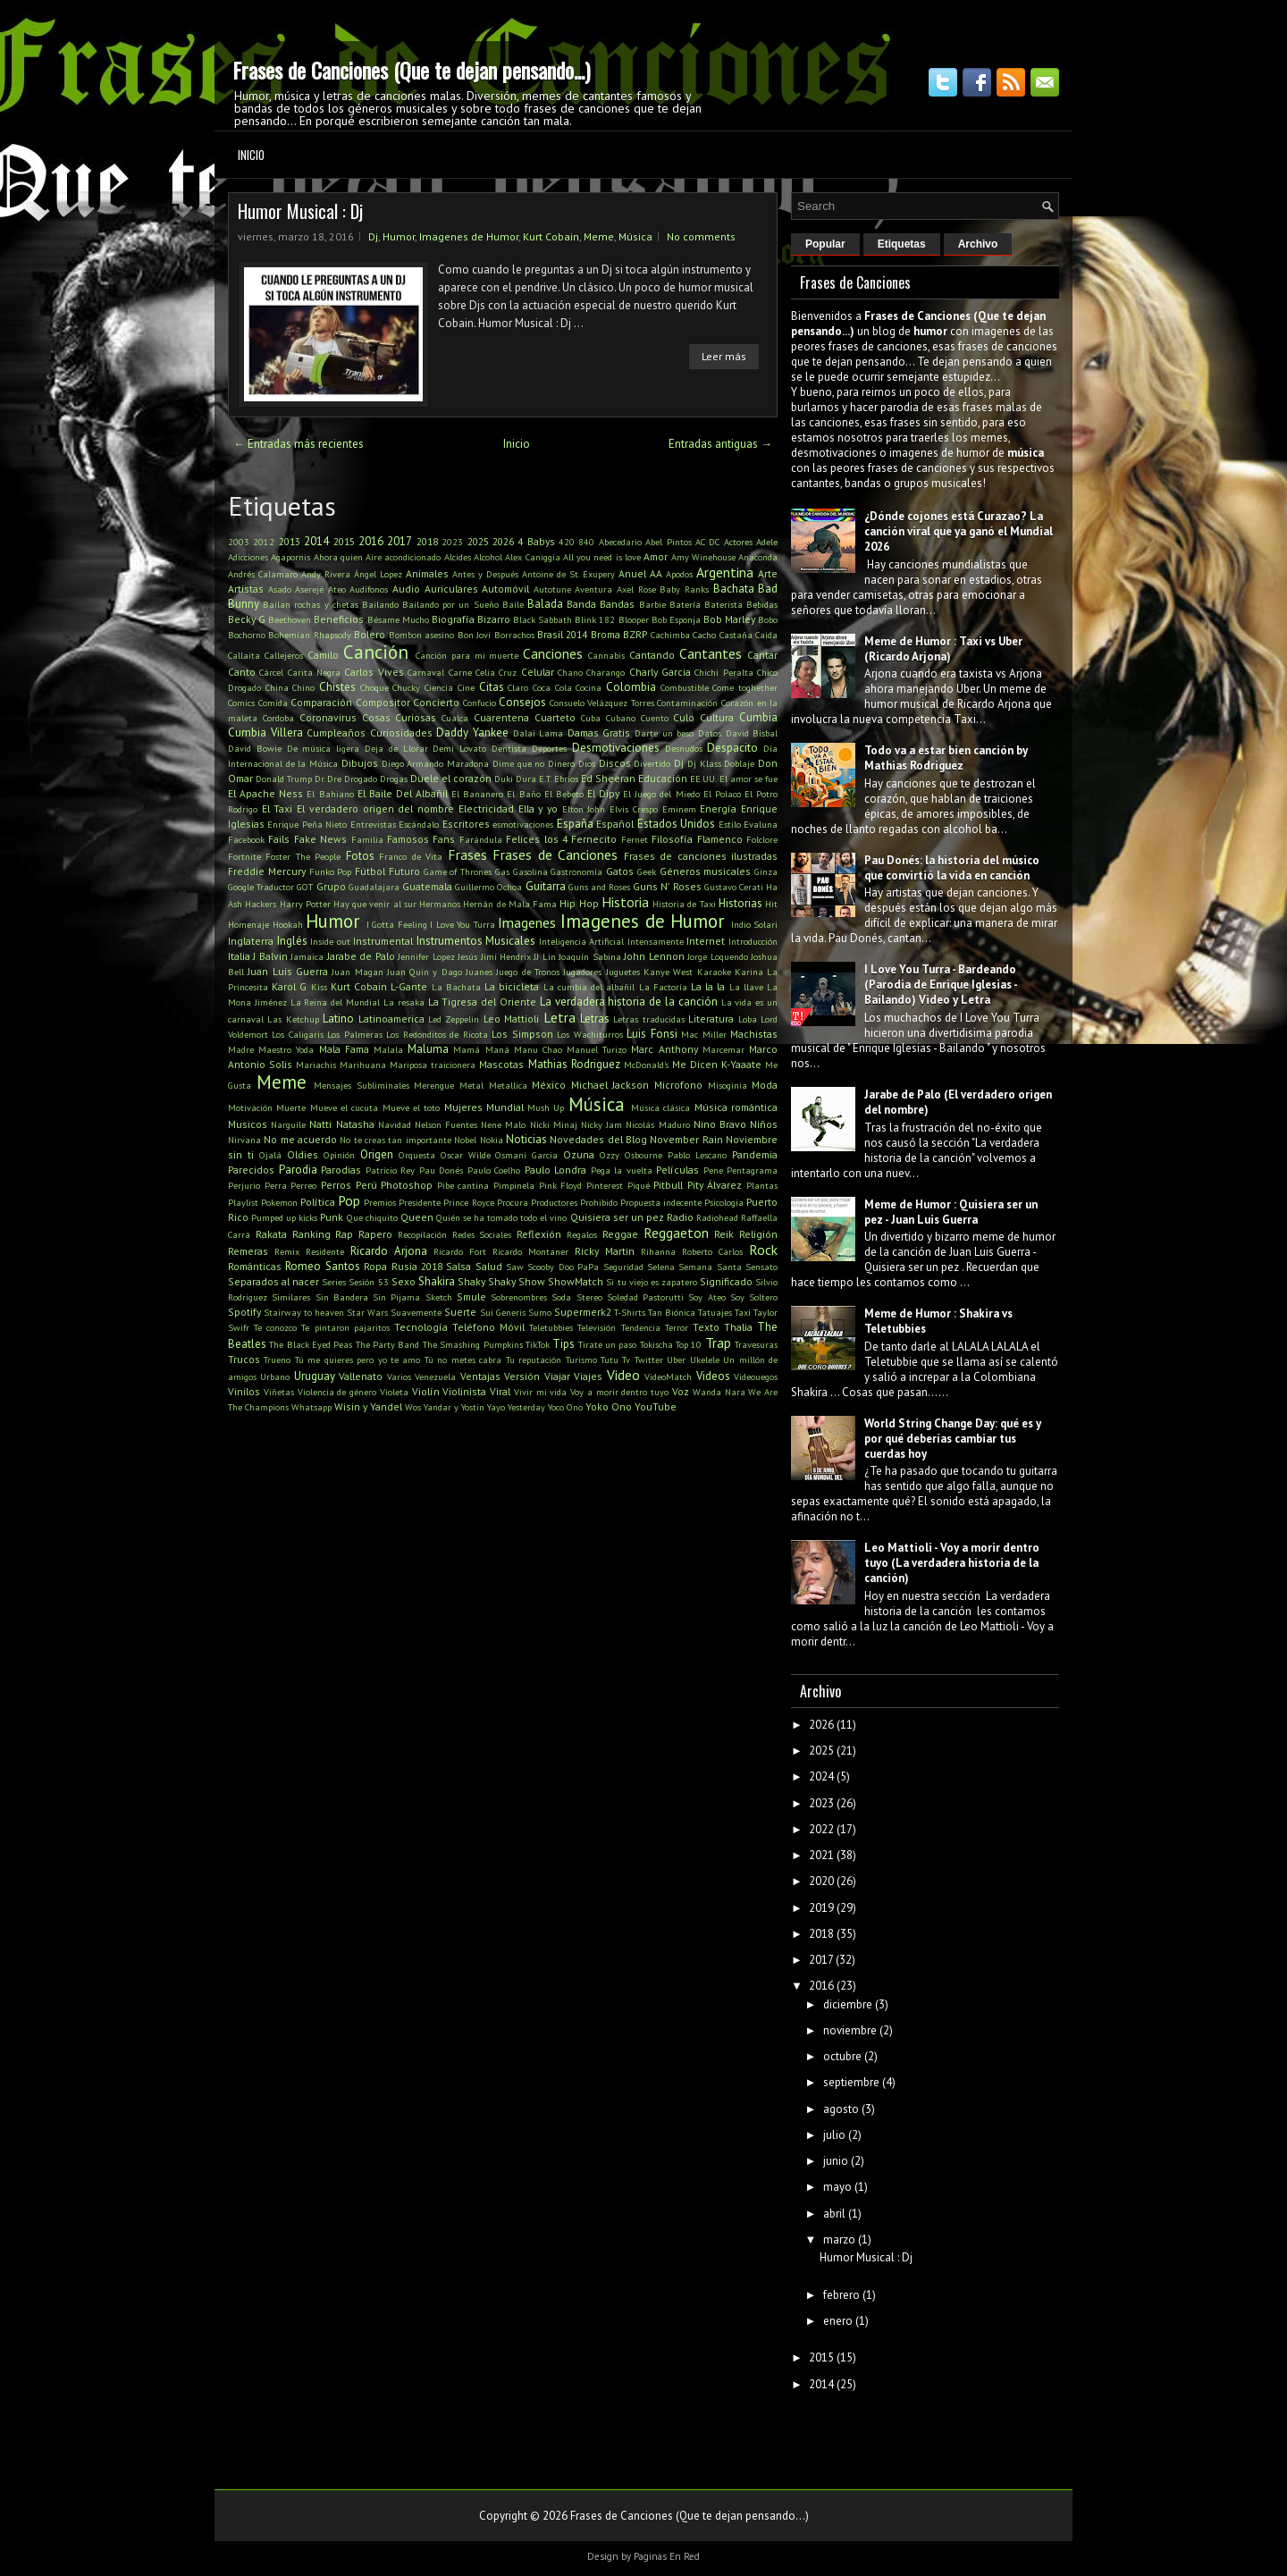 The width and height of the screenshot is (1287, 2576). What do you see at coordinates (477, 793) in the screenshot?
I see `El Bananero` at bounding box center [477, 793].